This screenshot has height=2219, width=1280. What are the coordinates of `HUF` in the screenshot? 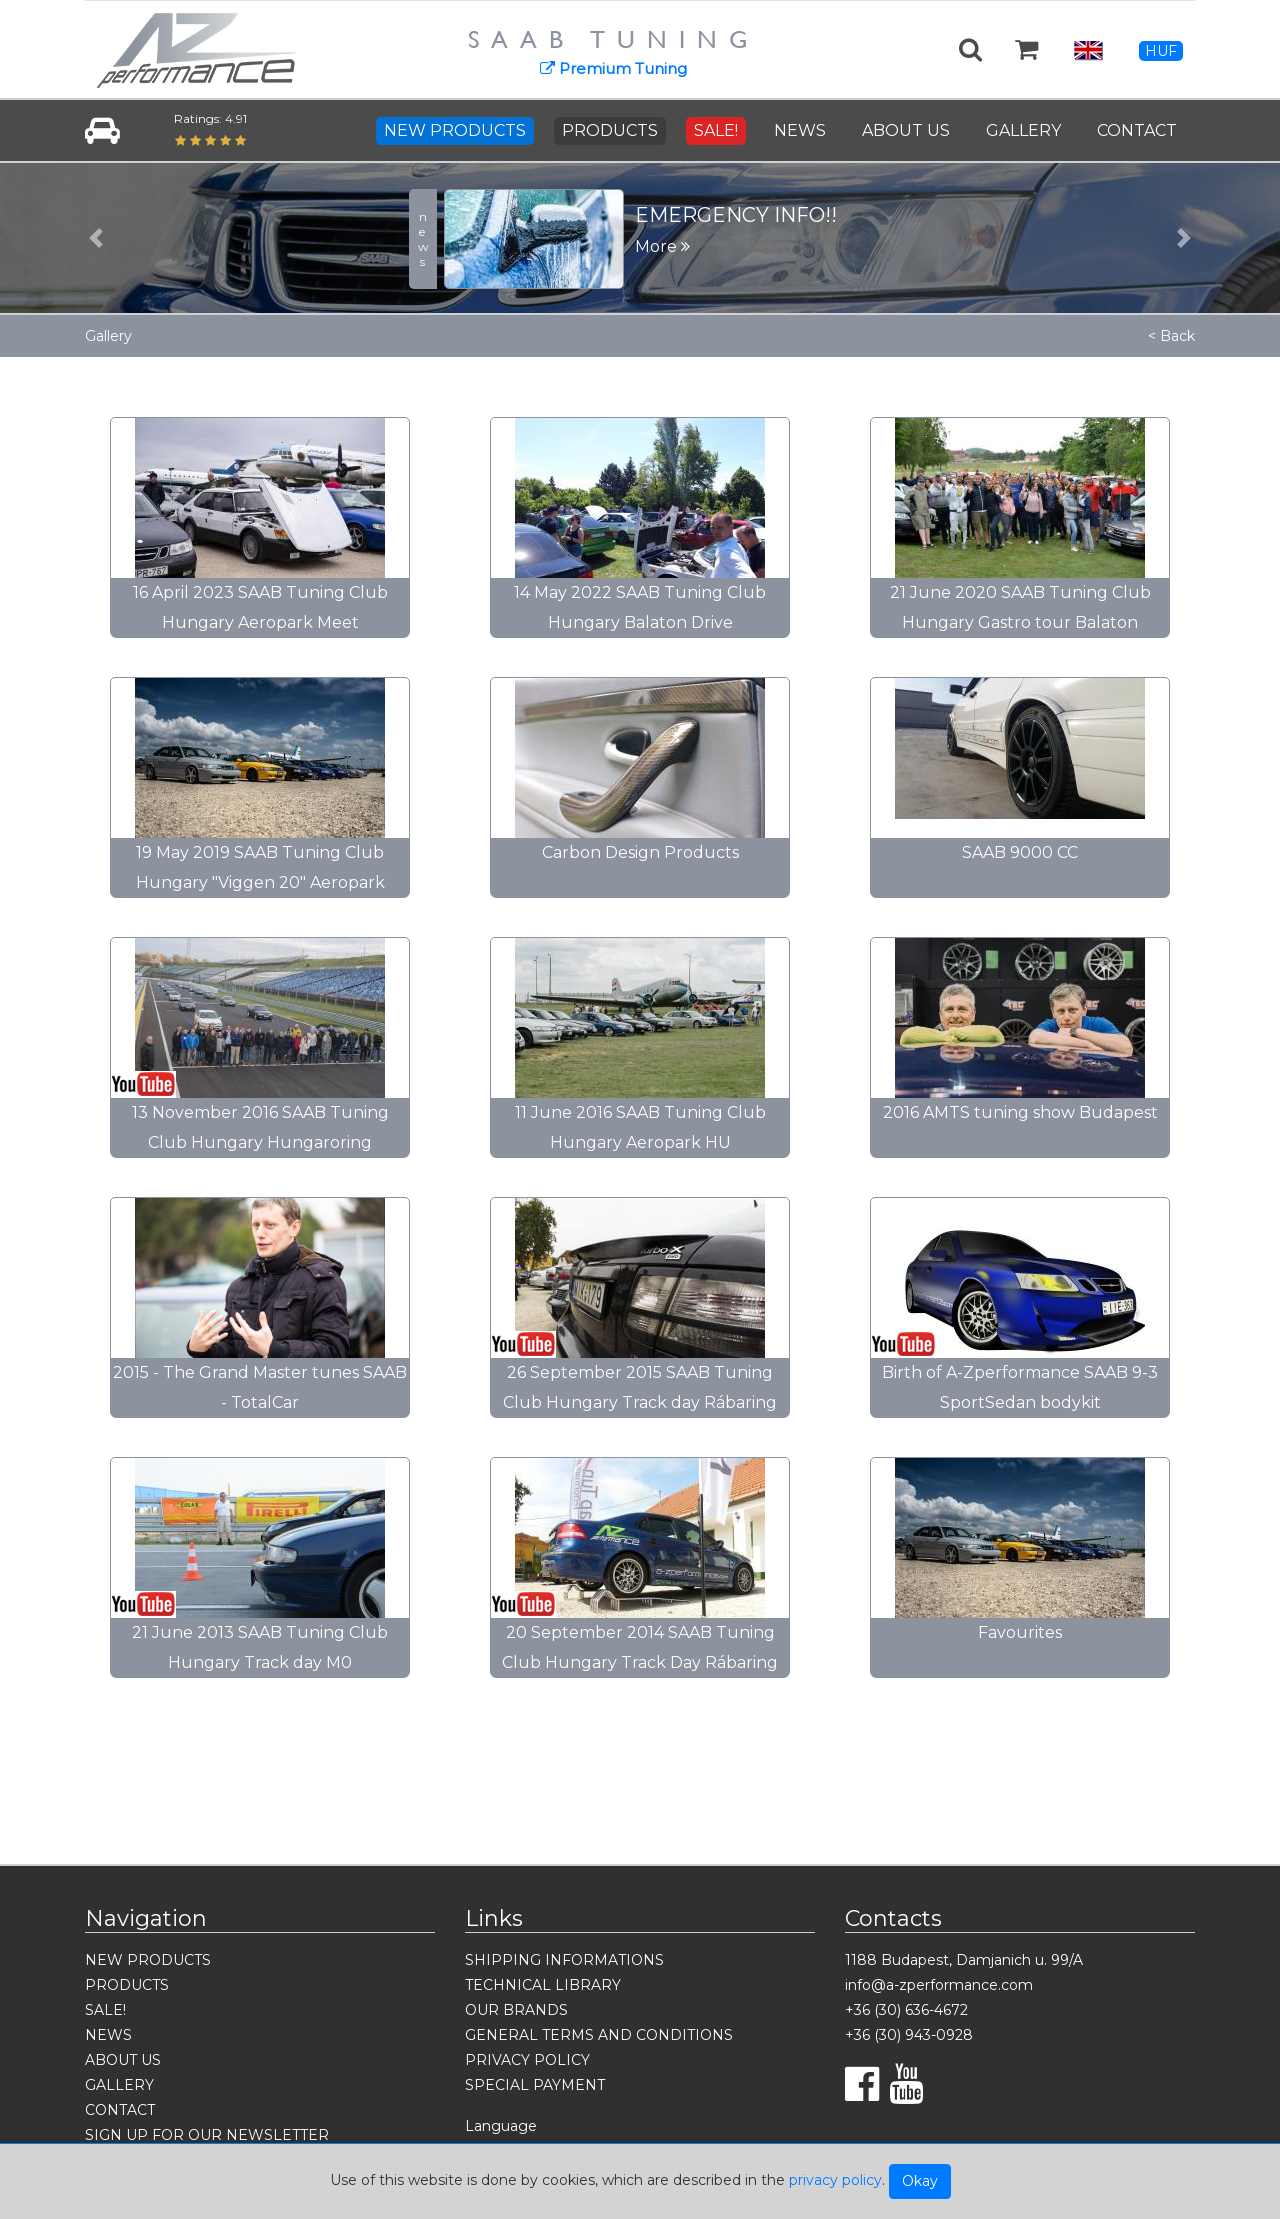 It's located at (1161, 51).